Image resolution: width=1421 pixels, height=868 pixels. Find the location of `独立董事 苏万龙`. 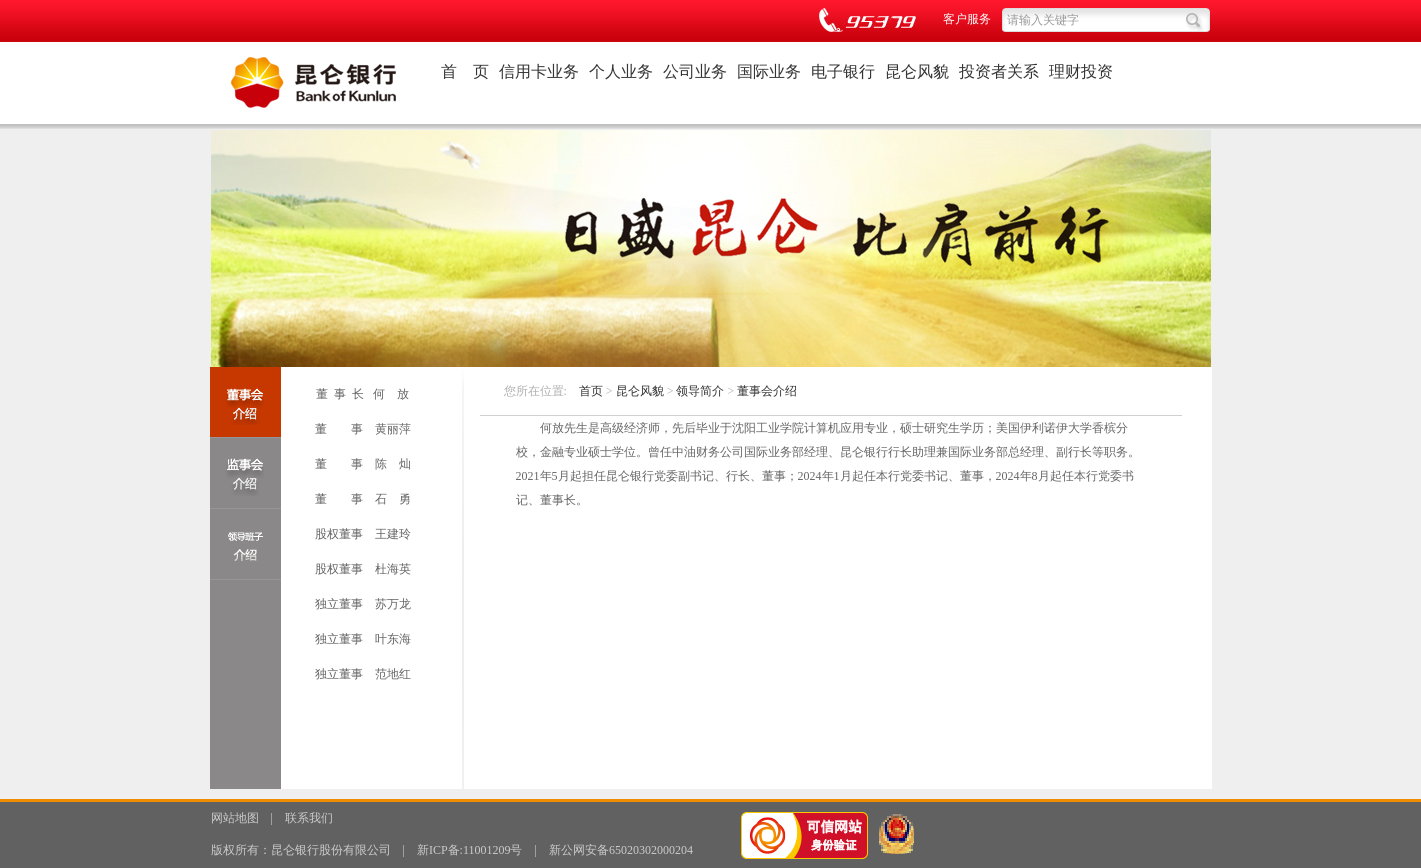

独立董事 苏万龙 is located at coordinates (363, 604).